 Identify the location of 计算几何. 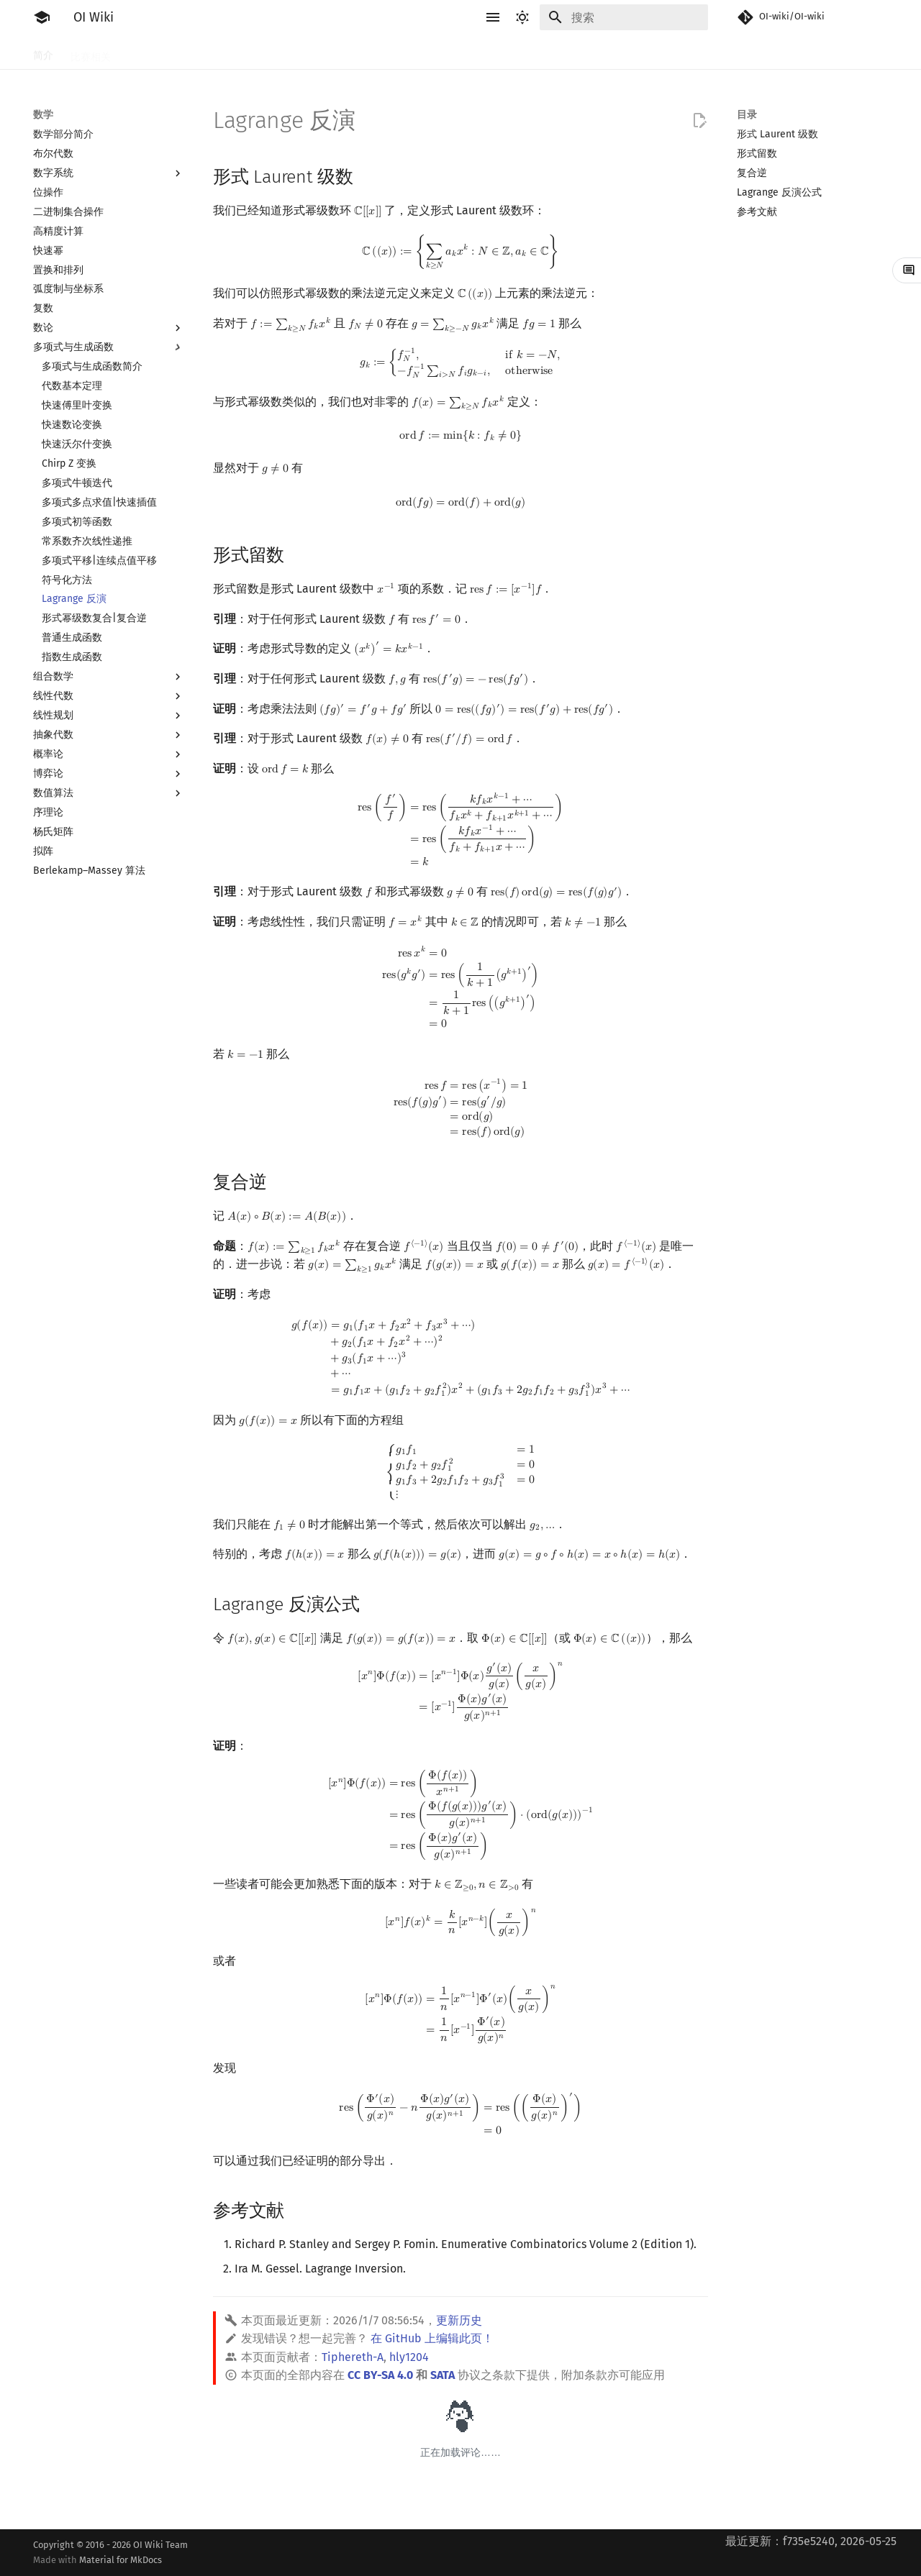
(596, 52).